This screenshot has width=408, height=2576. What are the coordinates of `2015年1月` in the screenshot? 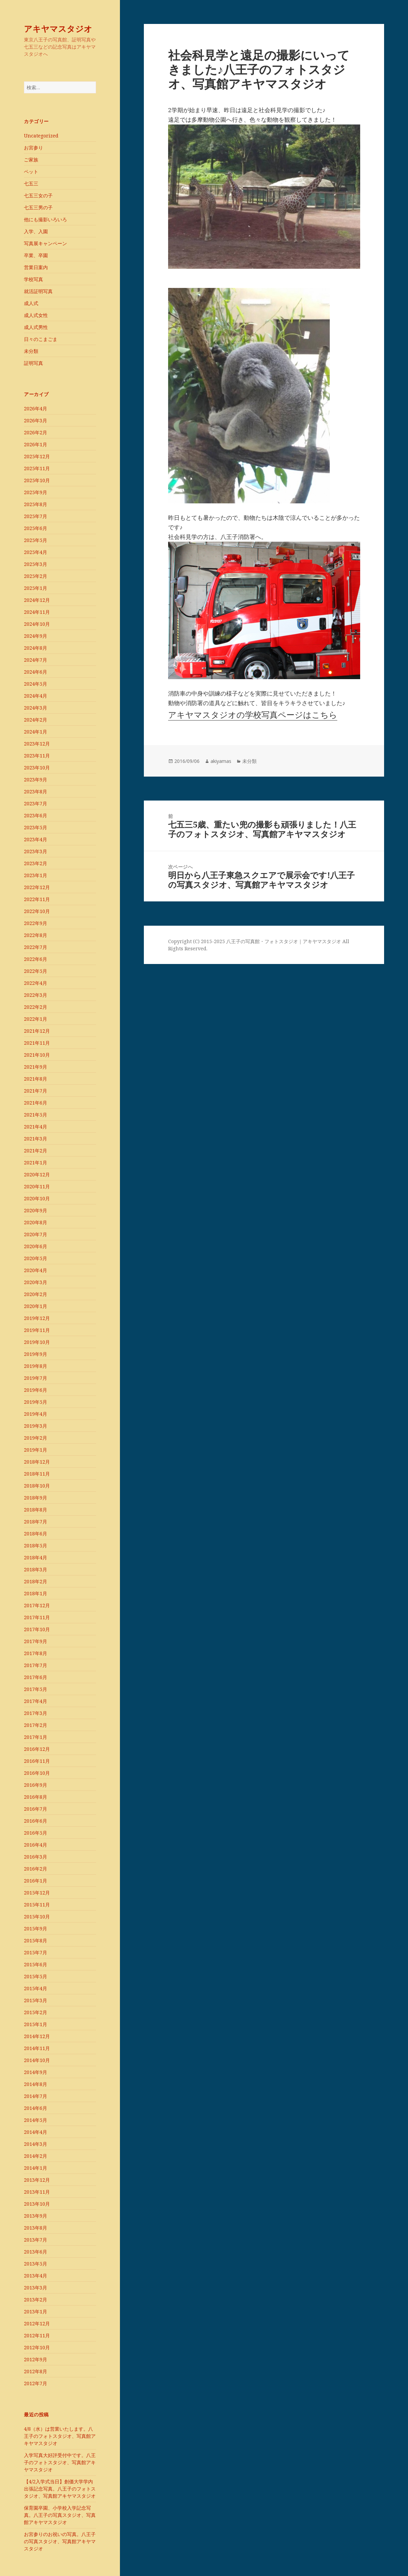 It's located at (35, 2024).